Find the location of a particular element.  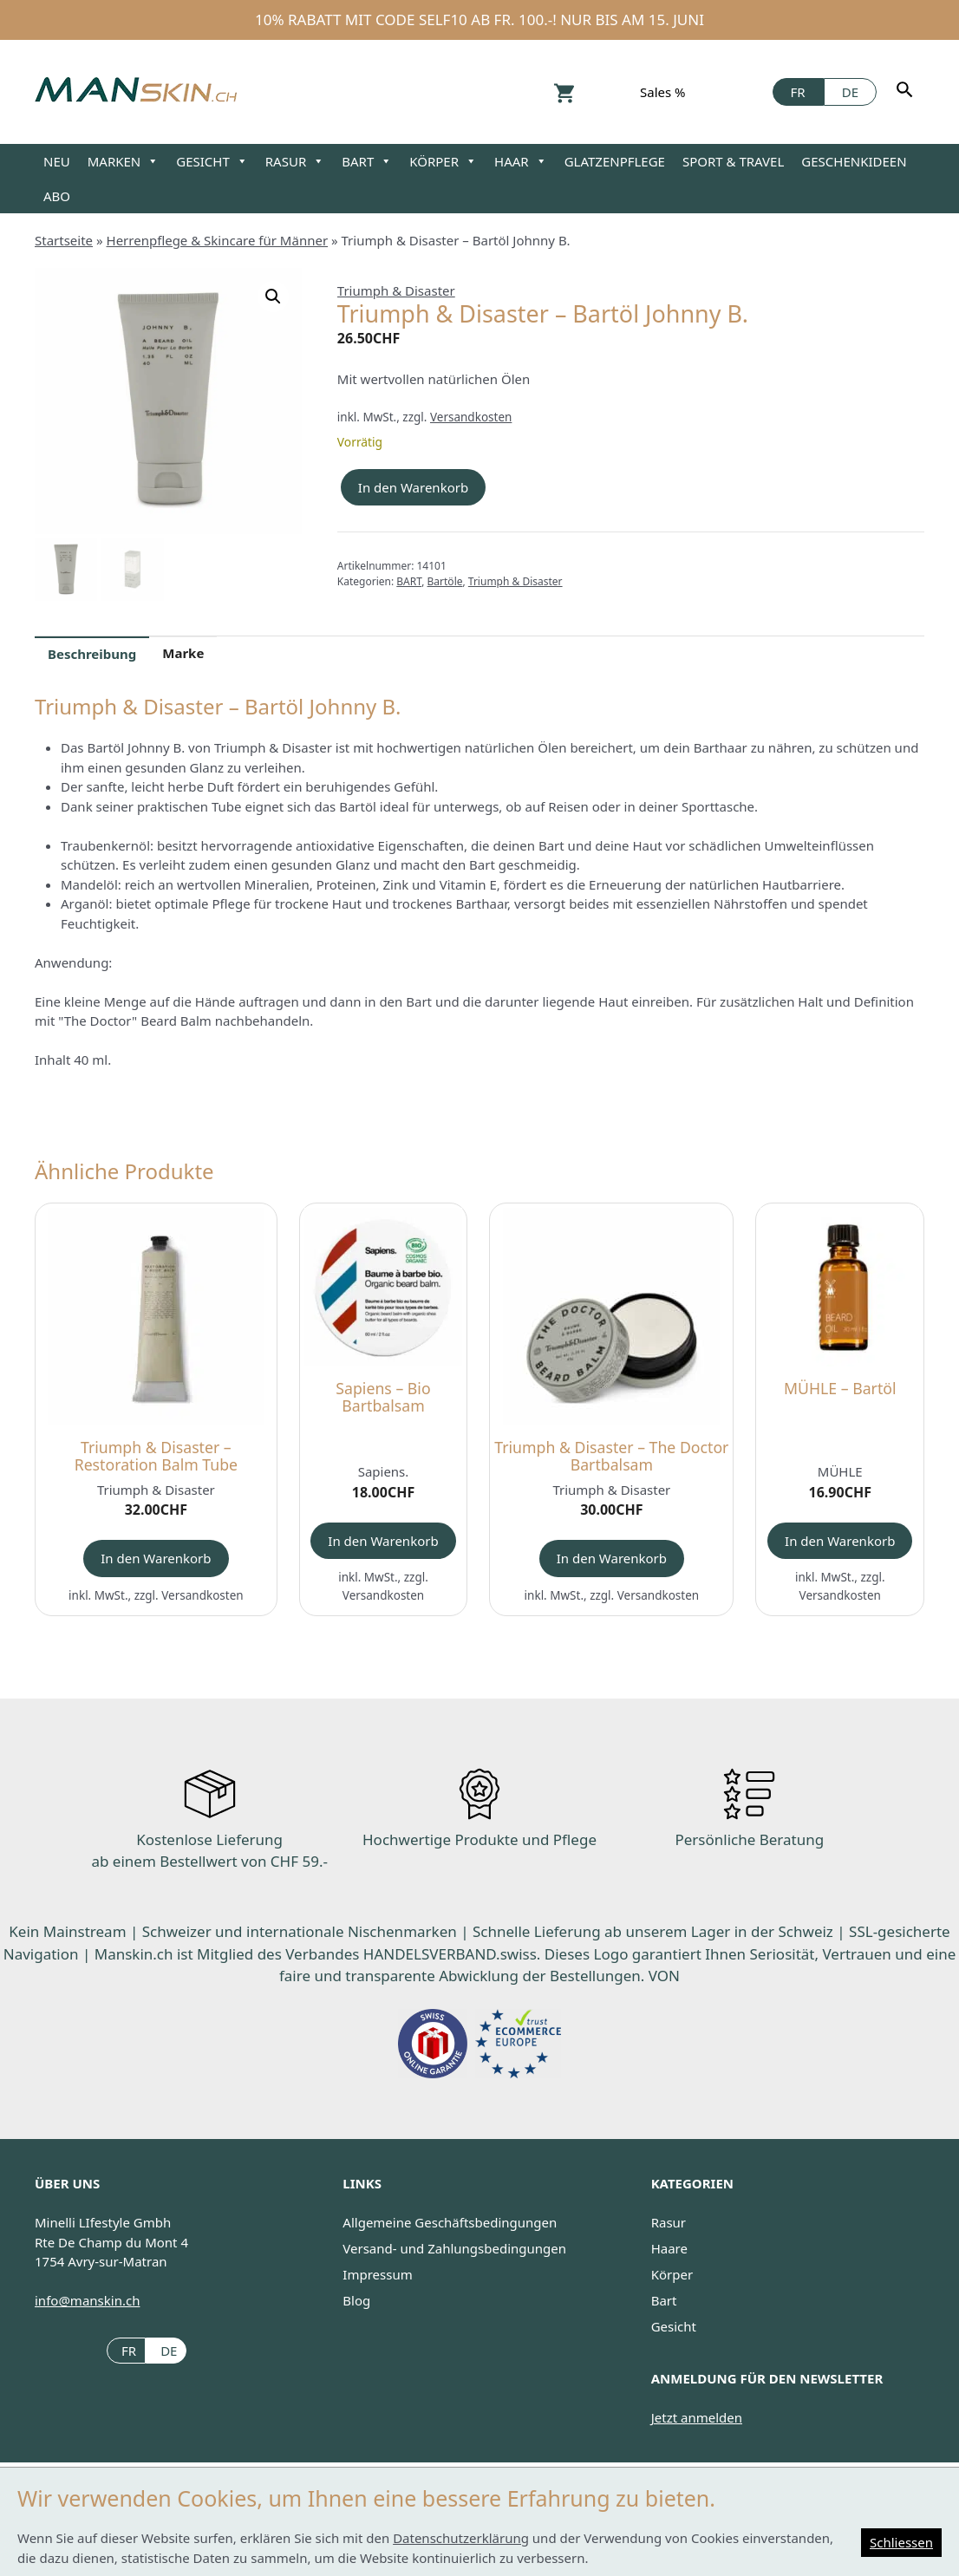

Beschreibung [tab] is located at coordinates (92, 653).